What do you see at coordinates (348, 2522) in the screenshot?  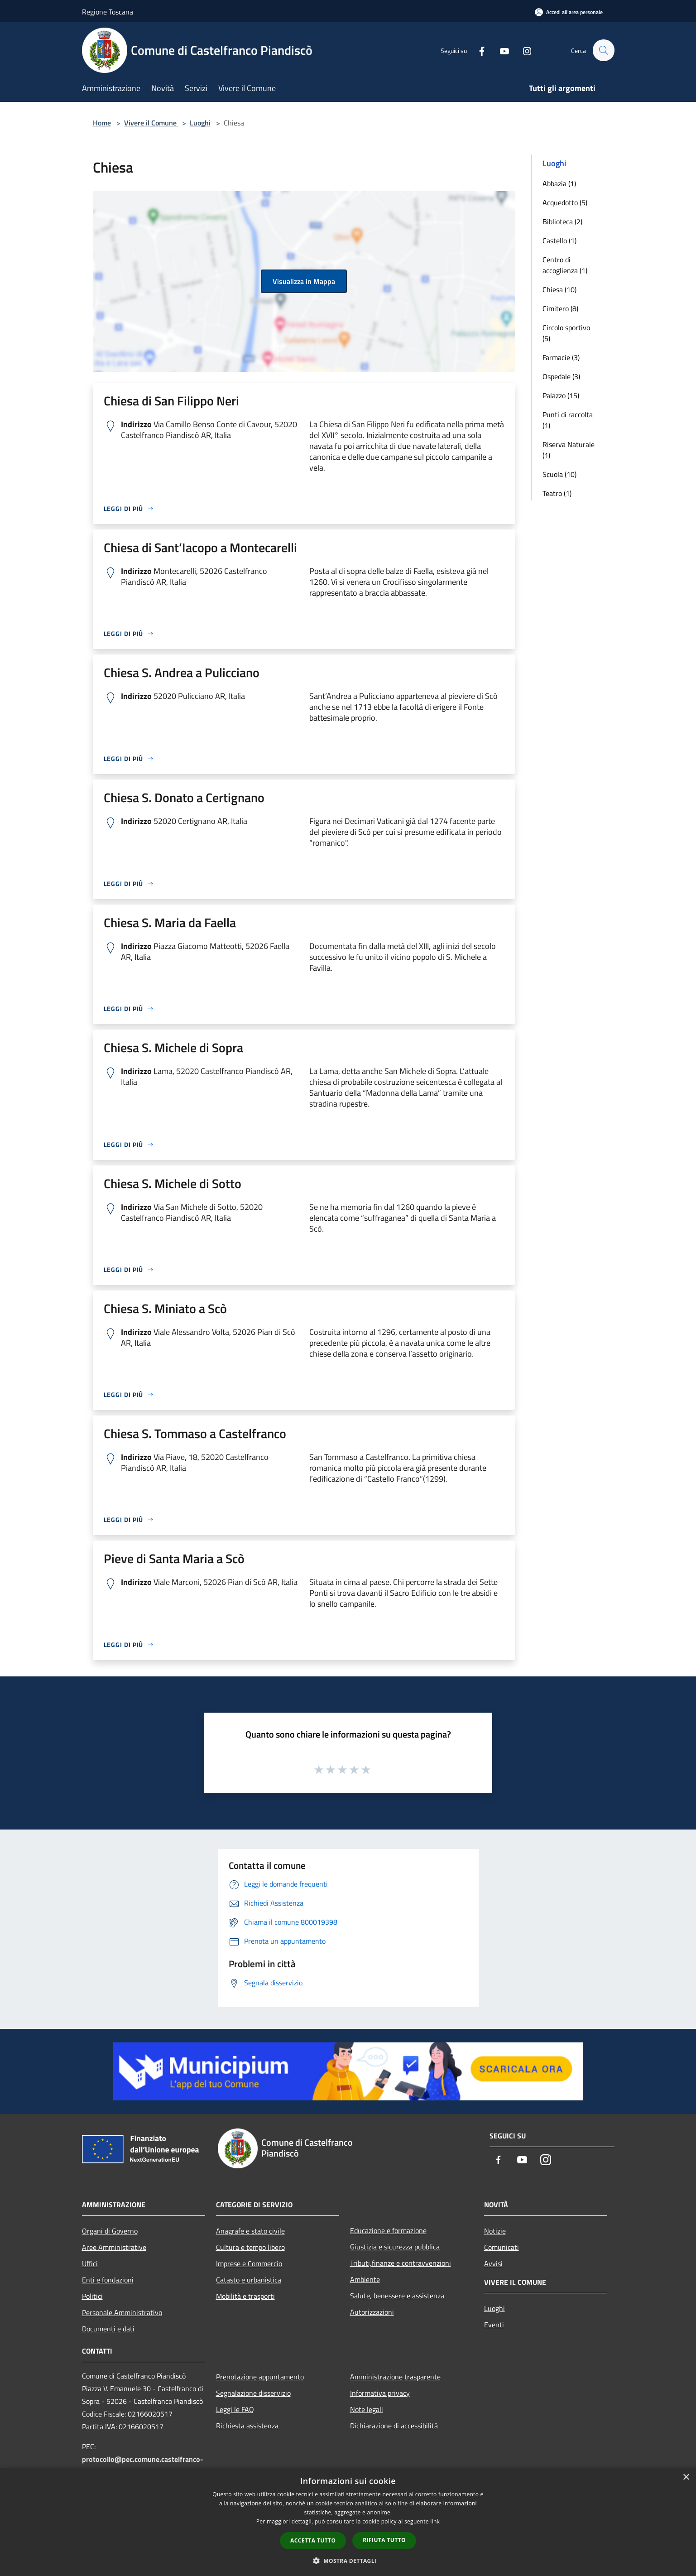 I see `[dialog]` at bounding box center [348, 2522].